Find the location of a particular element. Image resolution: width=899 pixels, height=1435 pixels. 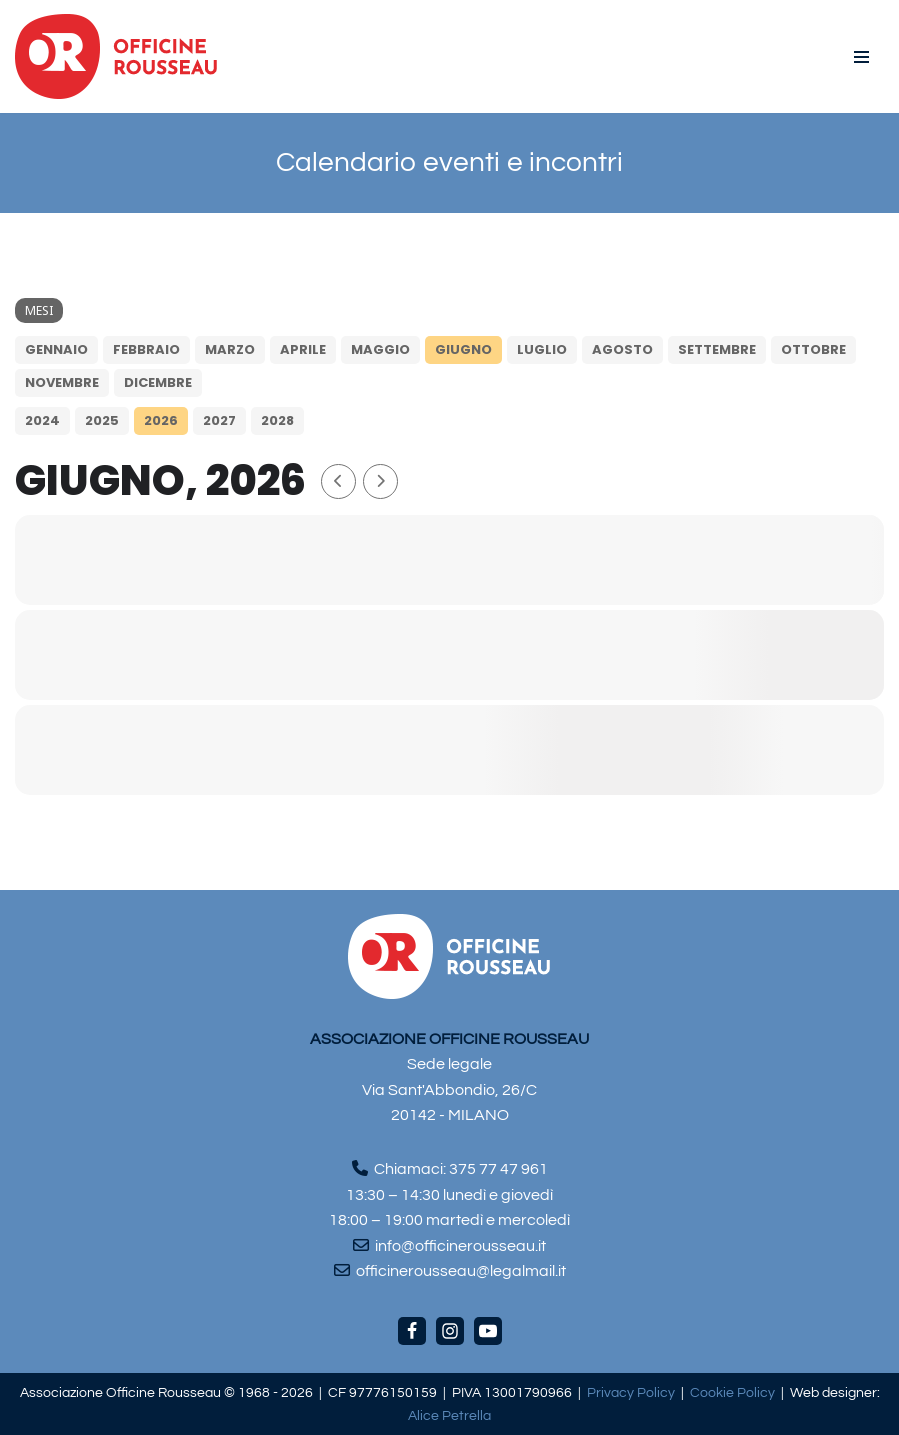

2026 is located at coordinates (161, 420).